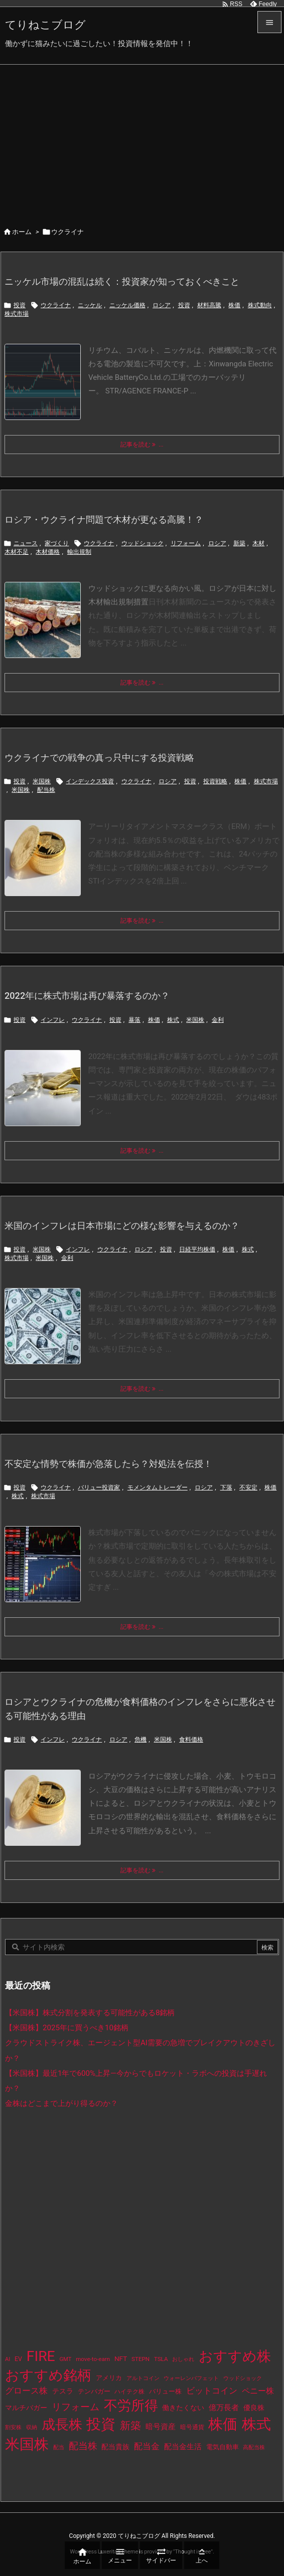 This screenshot has width=284, height=2576. What do you see at coordinates (131, 2406) in the screenshot?
I see `不労所得 [不労所得 (308個の項目)]` at bounding box center [131, 2406].